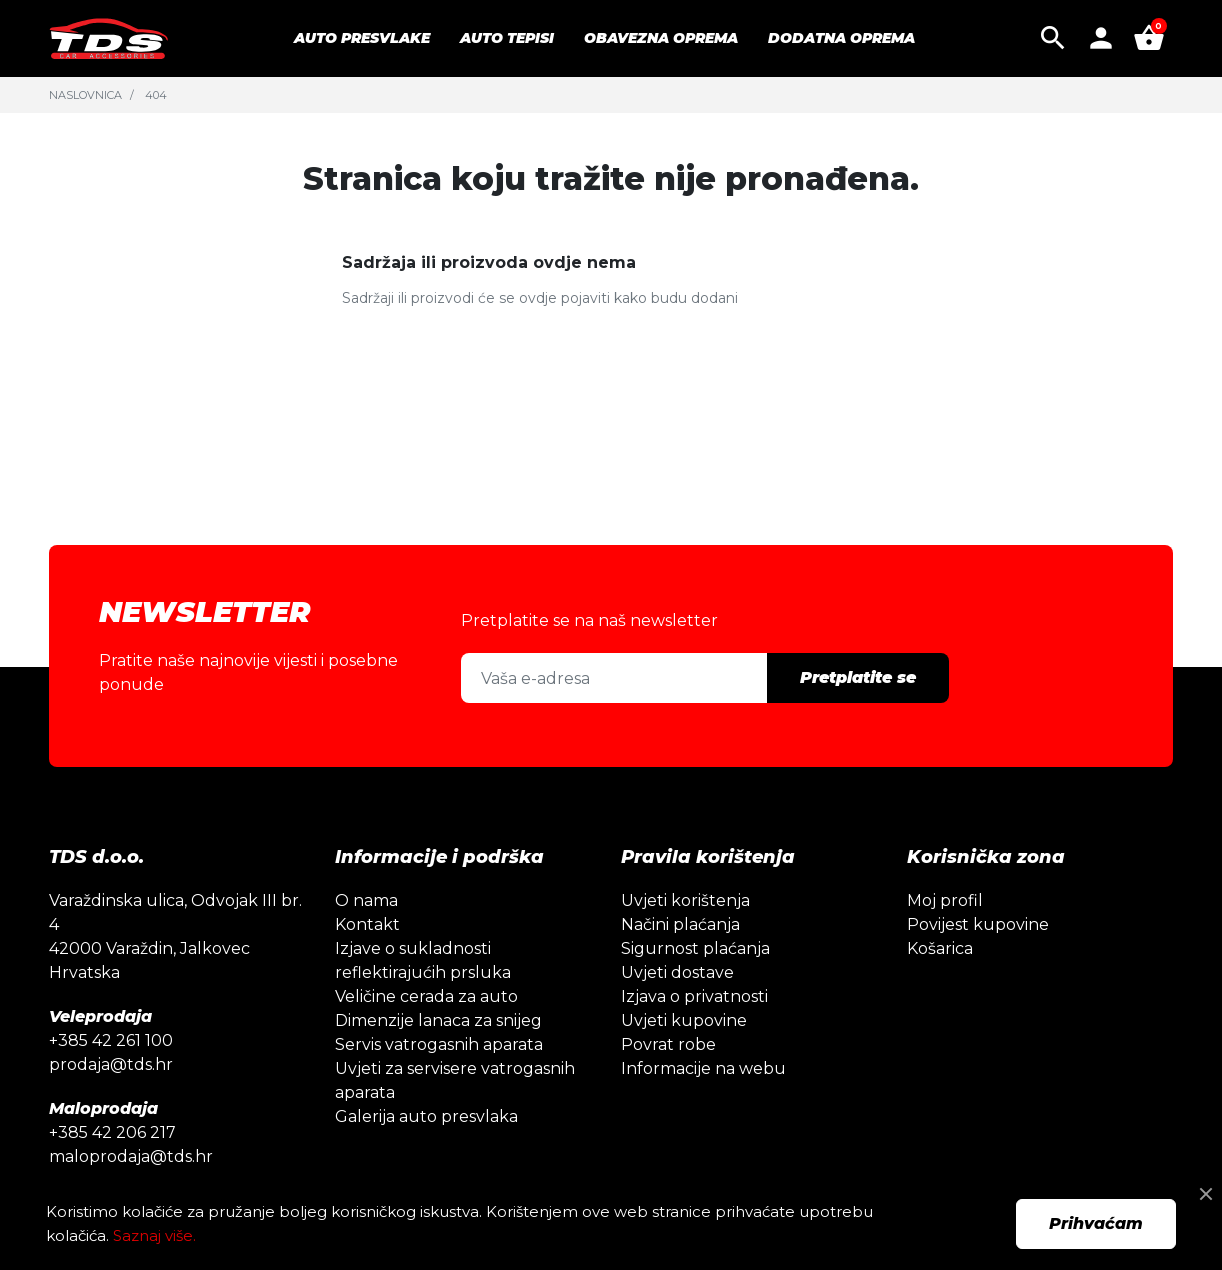 This screenshot has width=1222, height=1270. I want to click on Sigurnost plaćanja, so click(695, 948).